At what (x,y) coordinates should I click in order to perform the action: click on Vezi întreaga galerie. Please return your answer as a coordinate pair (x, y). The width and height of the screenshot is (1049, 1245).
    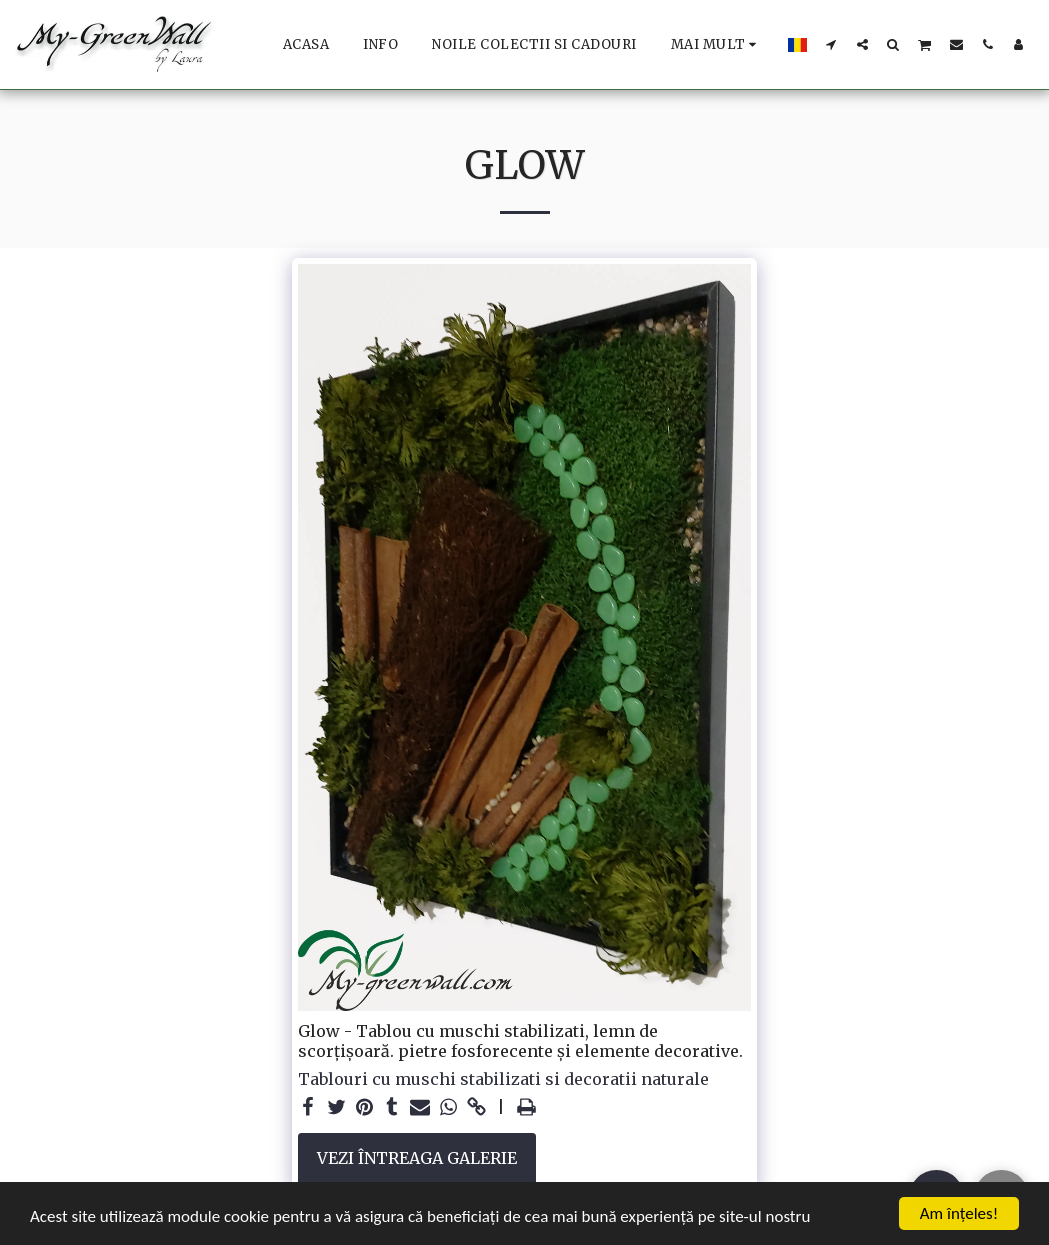
    Looking at the image, I should click on (417, 1158).